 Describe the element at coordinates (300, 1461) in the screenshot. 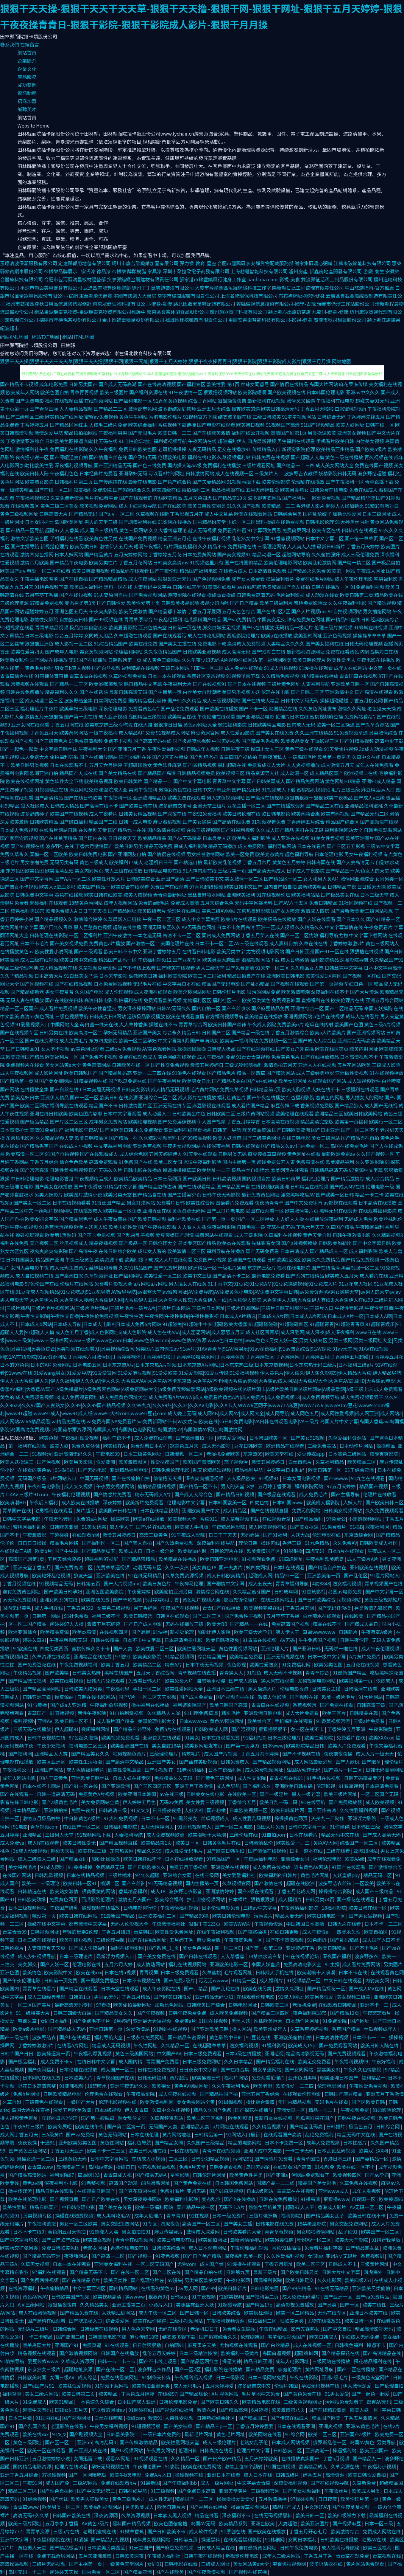

I see `白丝自慰片` at that location.